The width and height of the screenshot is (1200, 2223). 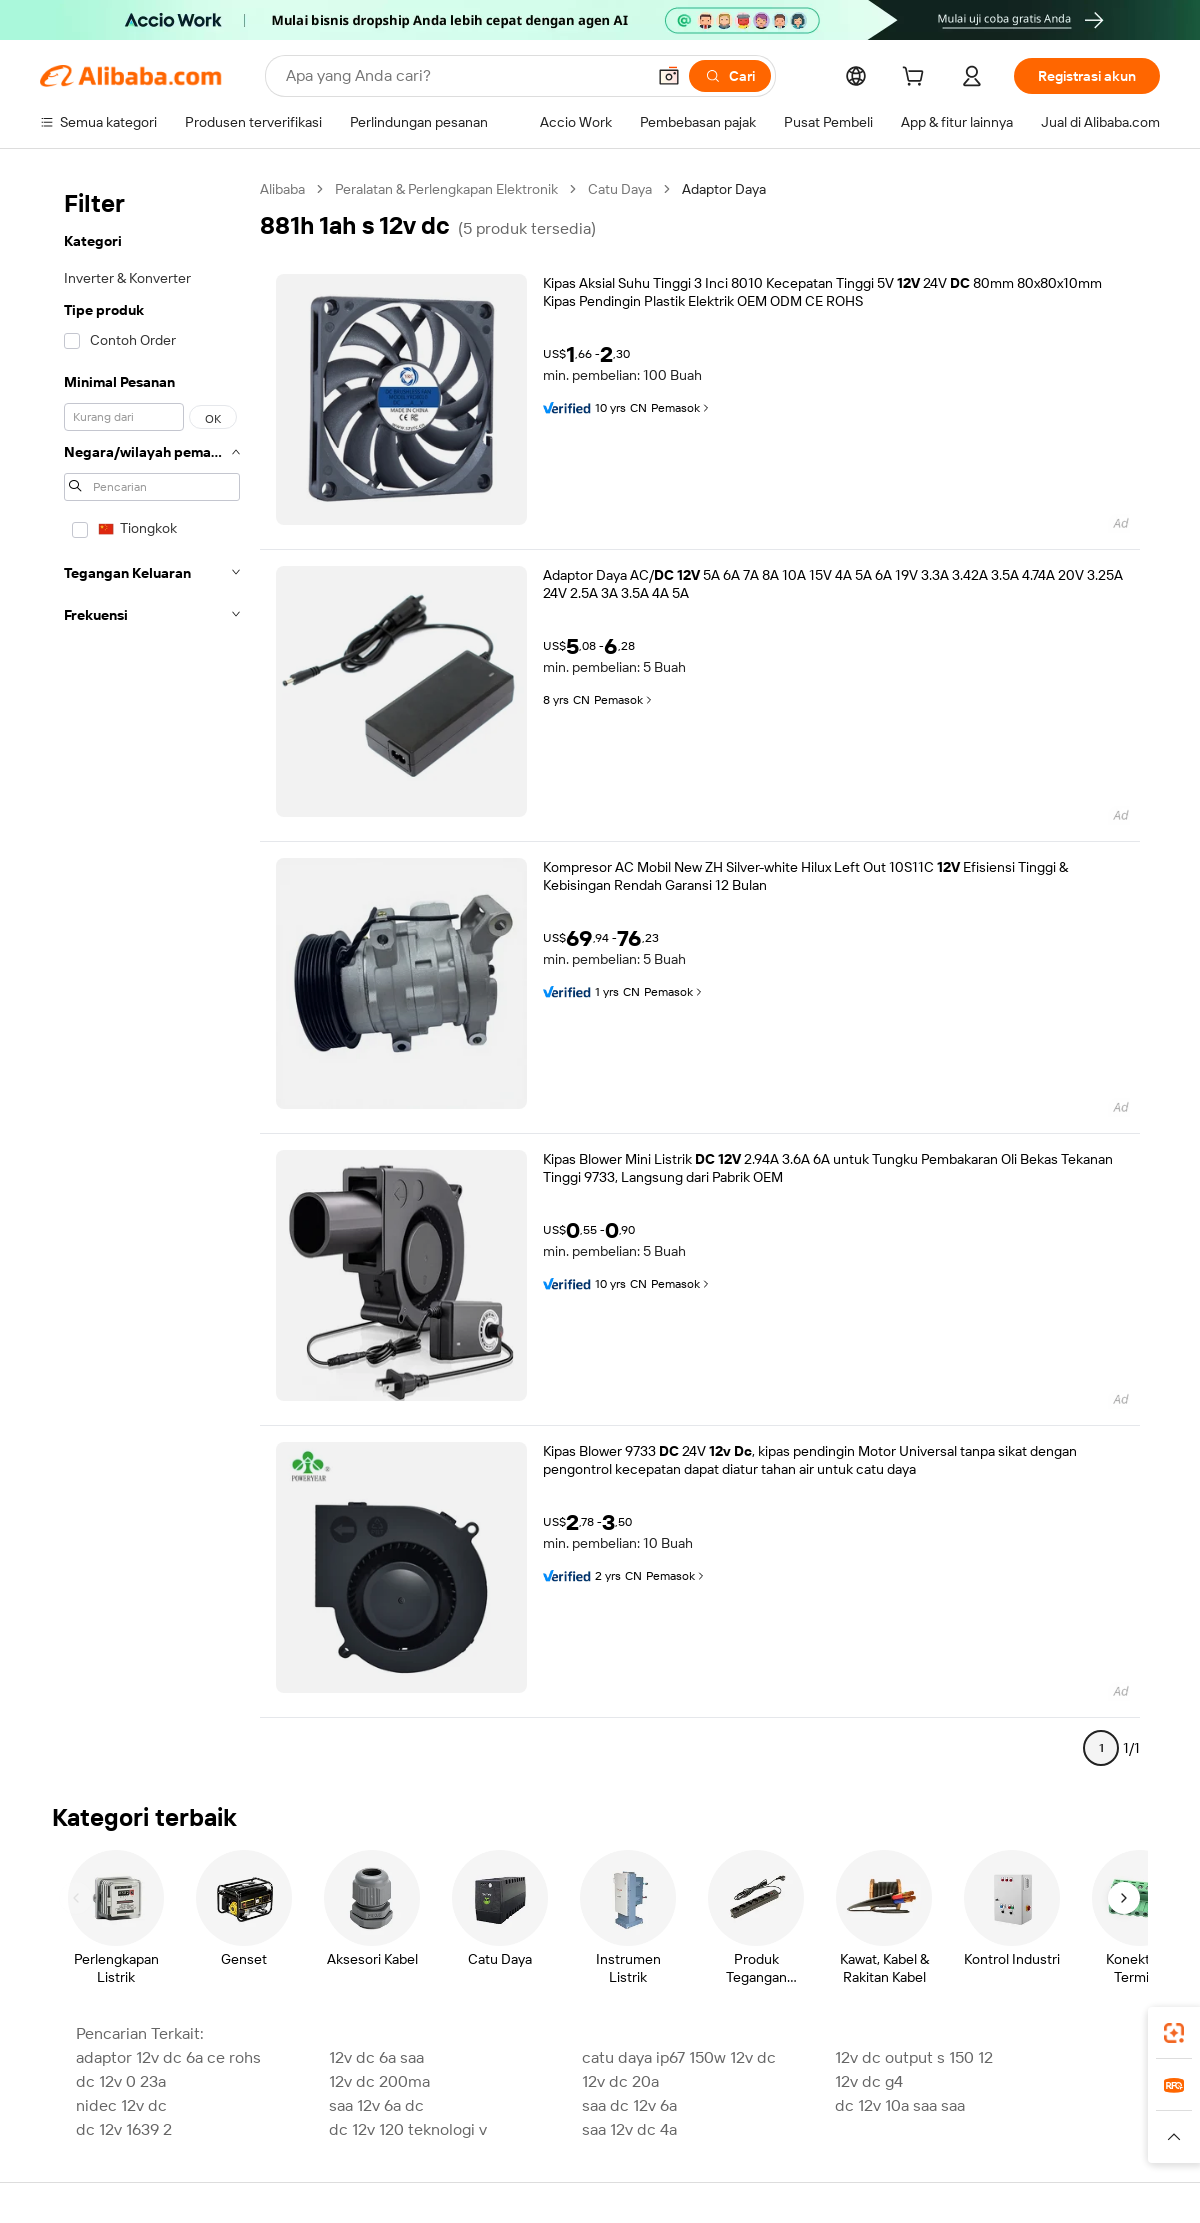 I want to click on dc 12v 120 teknologi v, so click(x=408, y=2129).